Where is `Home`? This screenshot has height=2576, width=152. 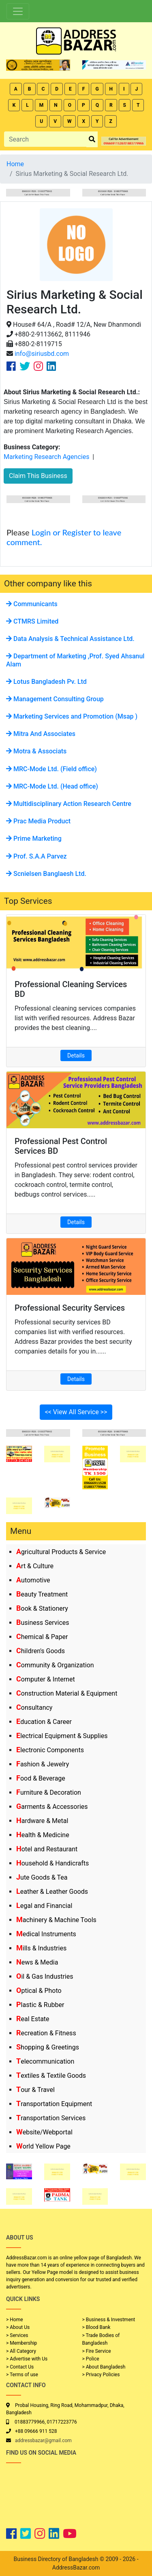 Home is located at coordinates (15, 164).